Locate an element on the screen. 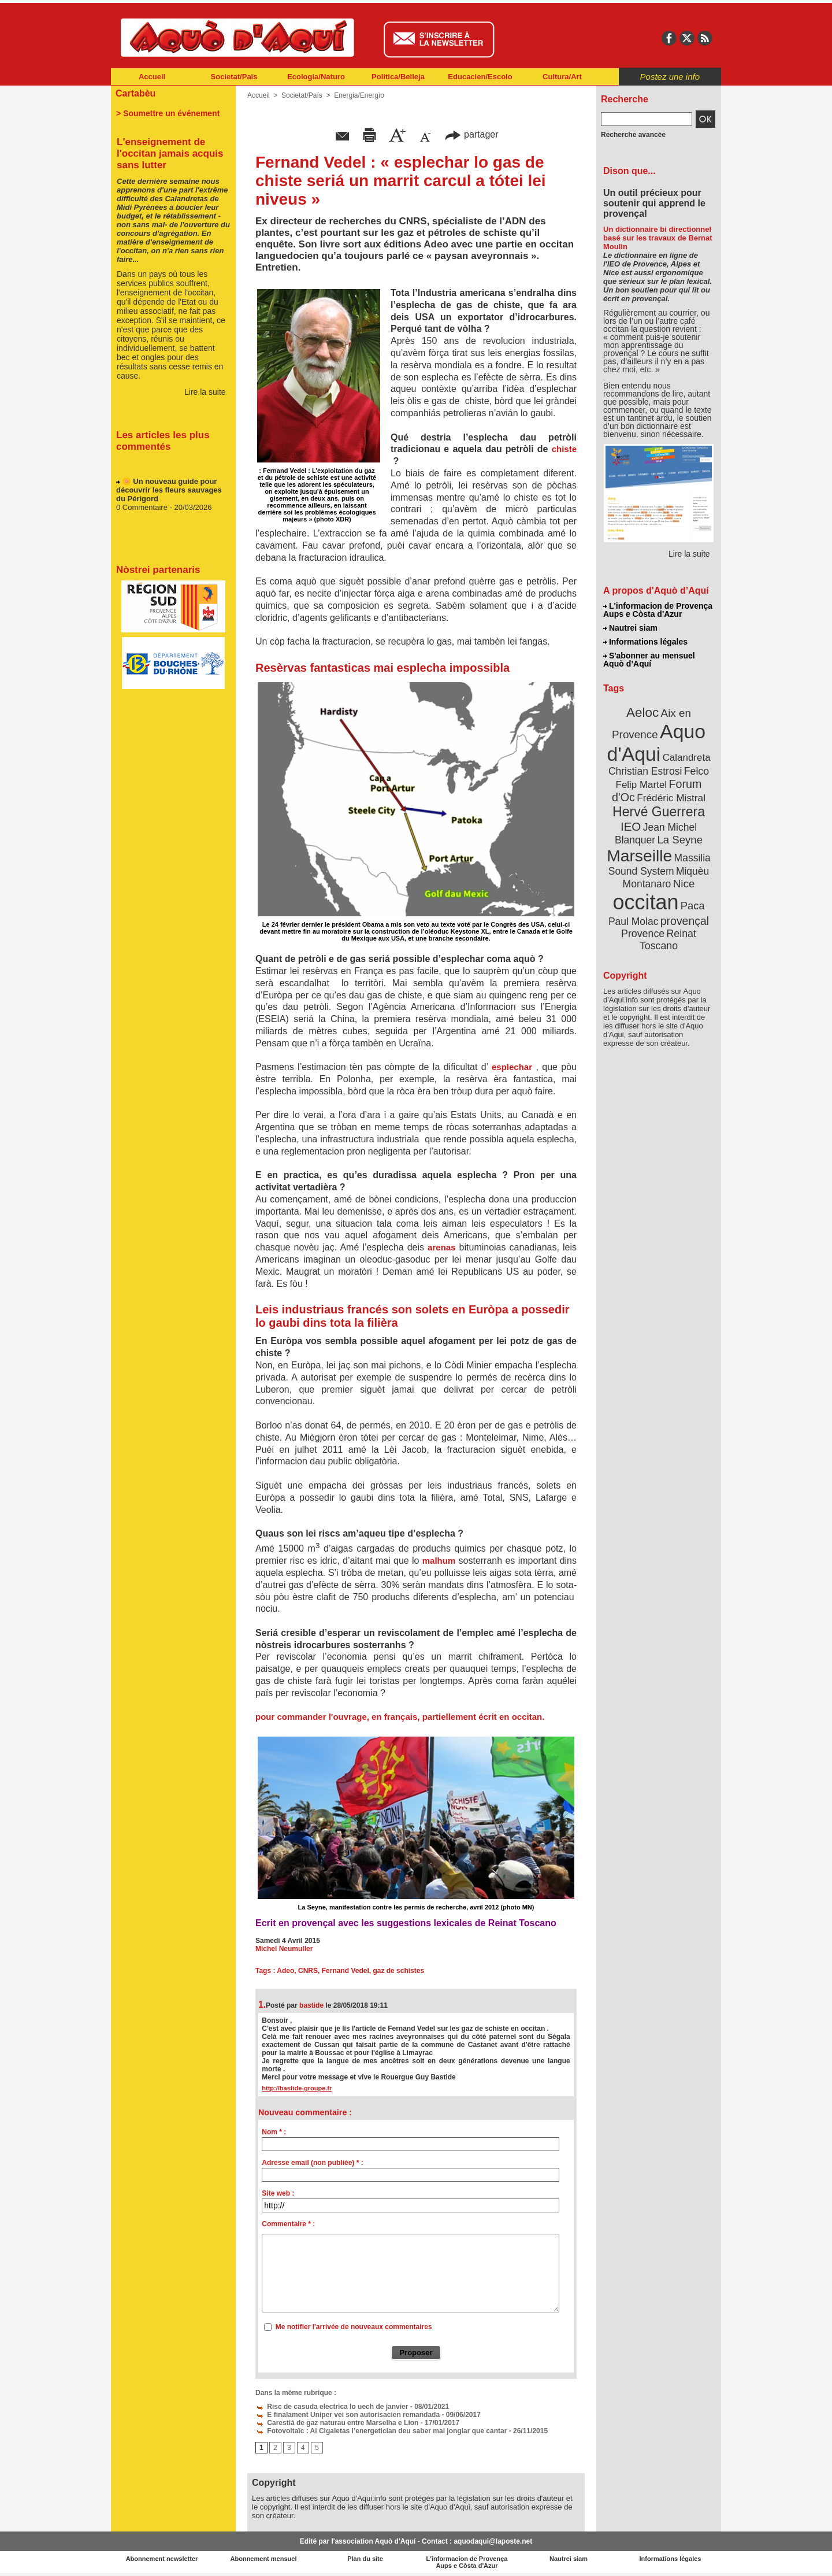 The width and height of the screenshot is (832, 2576). Informations légales is located at coordinates (645, 641).